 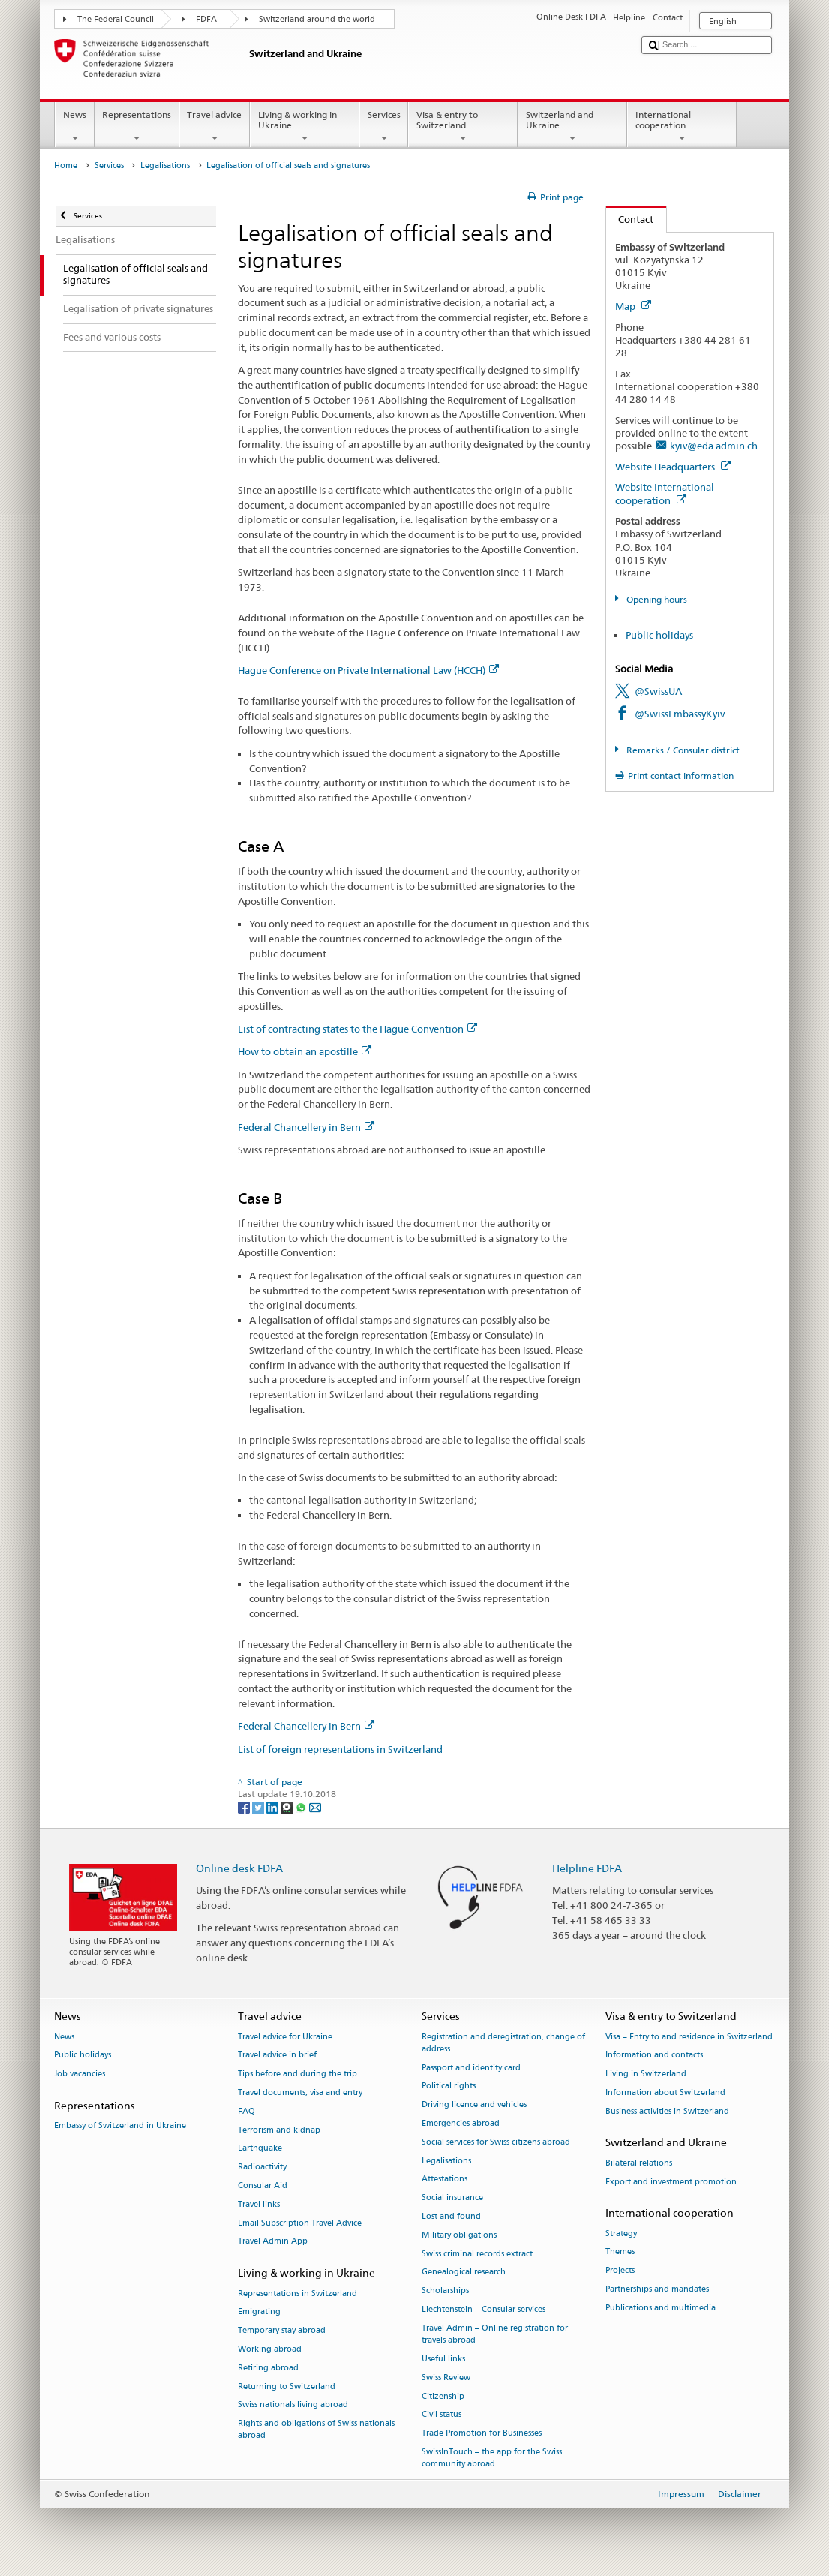 What do you see at coordinates (461, 2123) in the screenshot?
I see `Emergencies abroad` at bounding box center [461, 2123].